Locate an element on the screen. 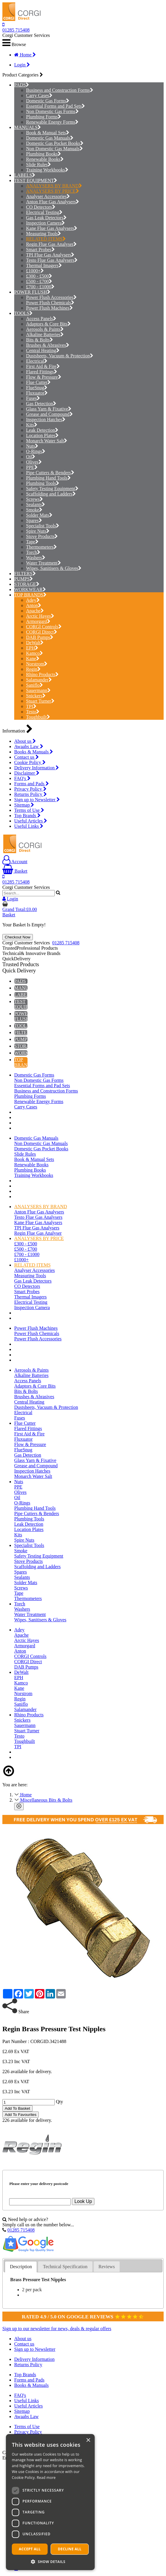 The width and height of the screenshot is (166, 2576). Plumbing Books is located at coordinates (43, 153).